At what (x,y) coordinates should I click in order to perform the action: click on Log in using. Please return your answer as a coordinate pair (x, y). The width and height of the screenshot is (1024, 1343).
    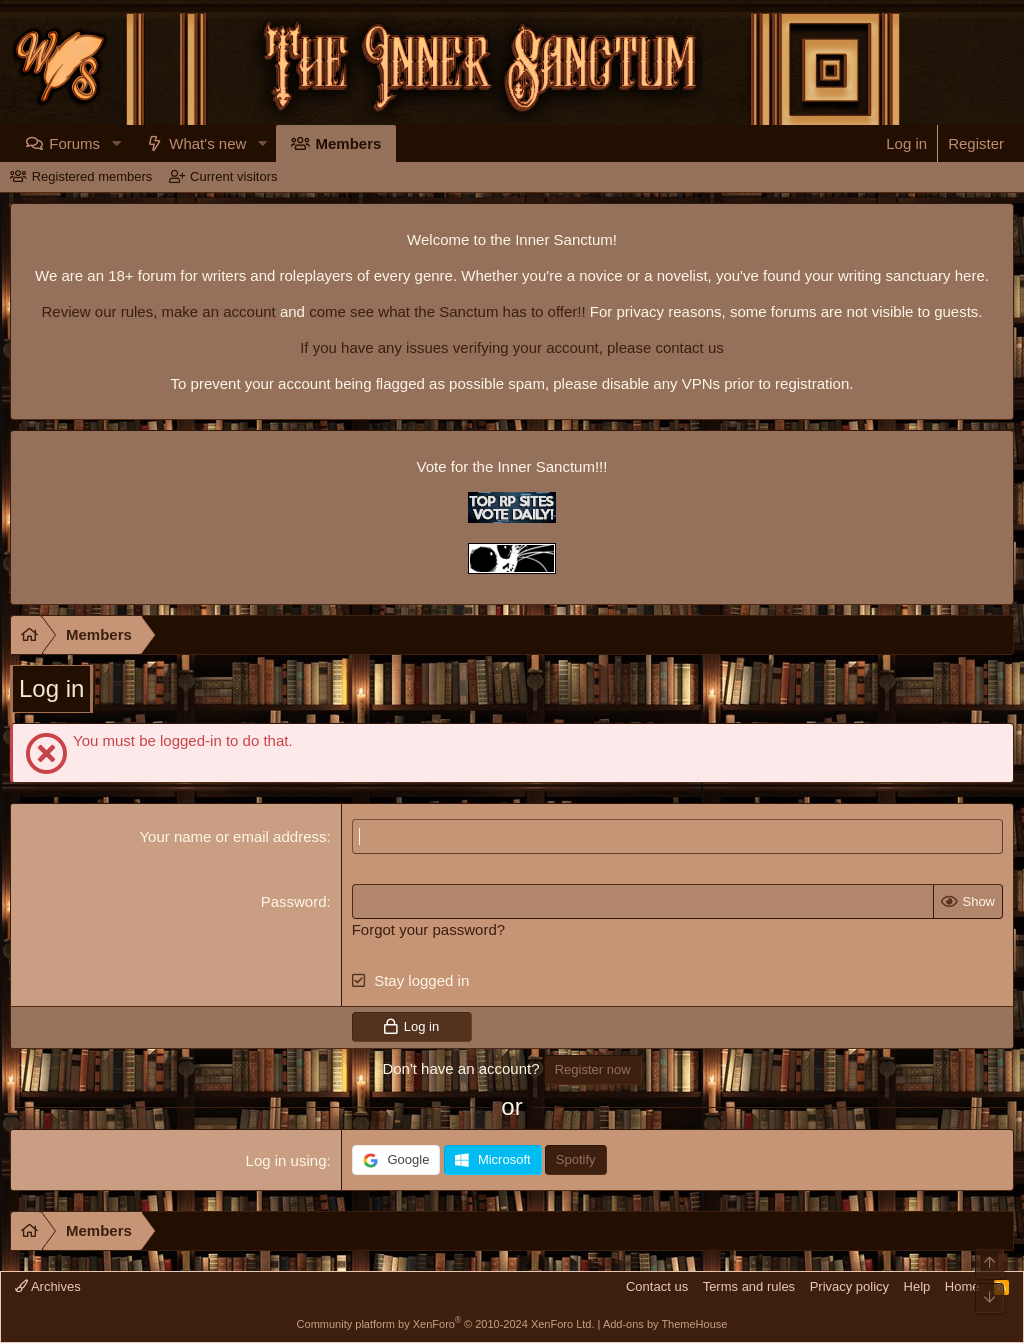
    Looking at the image, I should click on (286, 1160).